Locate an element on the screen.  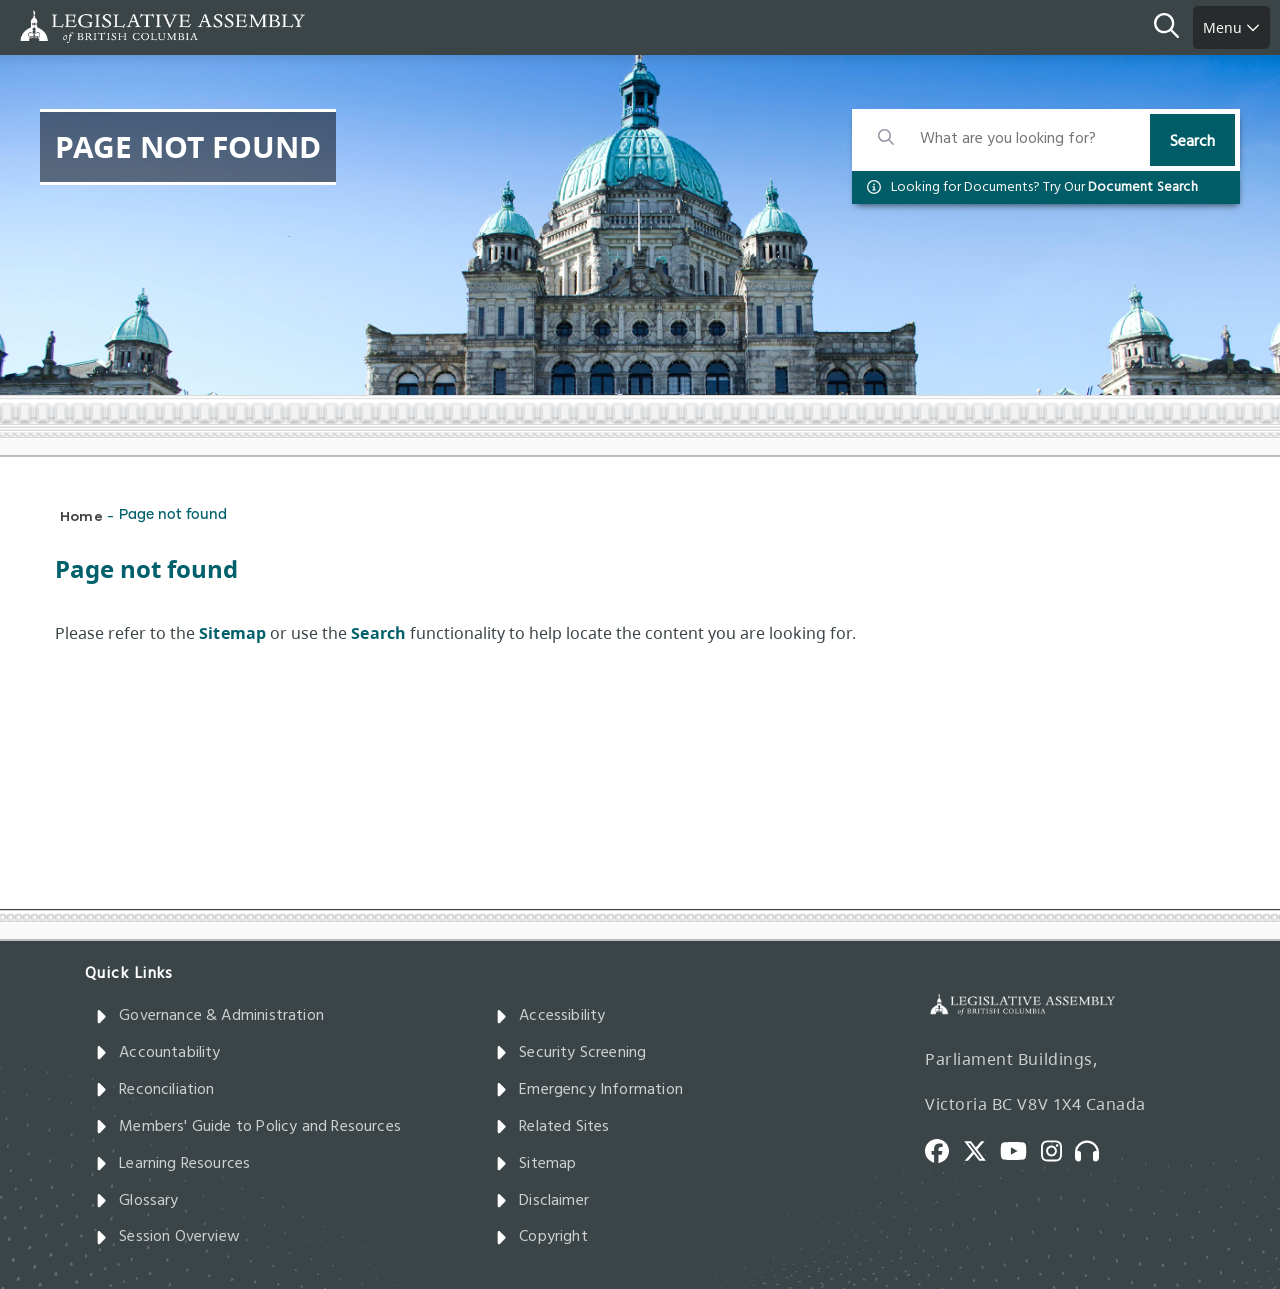
Session Overview is located at coordinates (167, 1237).